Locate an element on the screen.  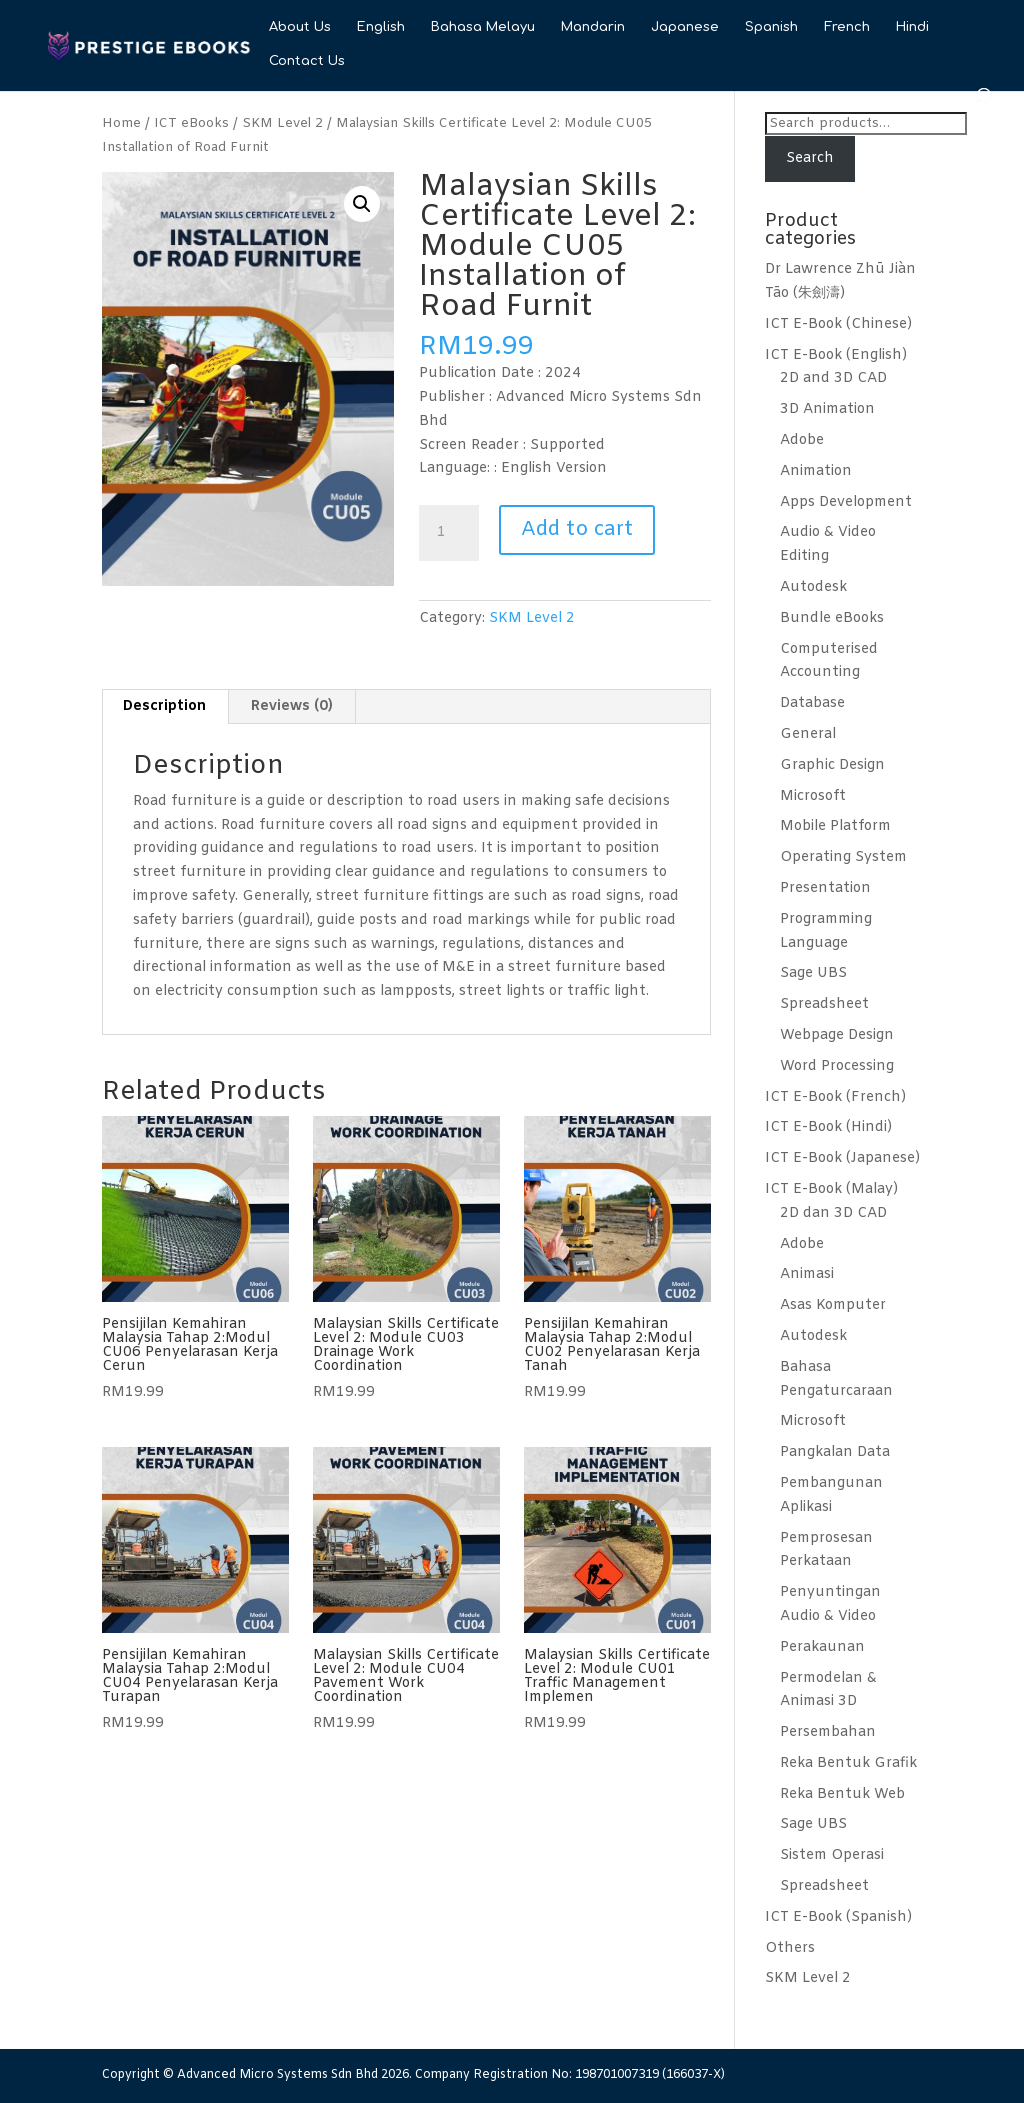
Word Processing is located at coordinates (837, 1066).